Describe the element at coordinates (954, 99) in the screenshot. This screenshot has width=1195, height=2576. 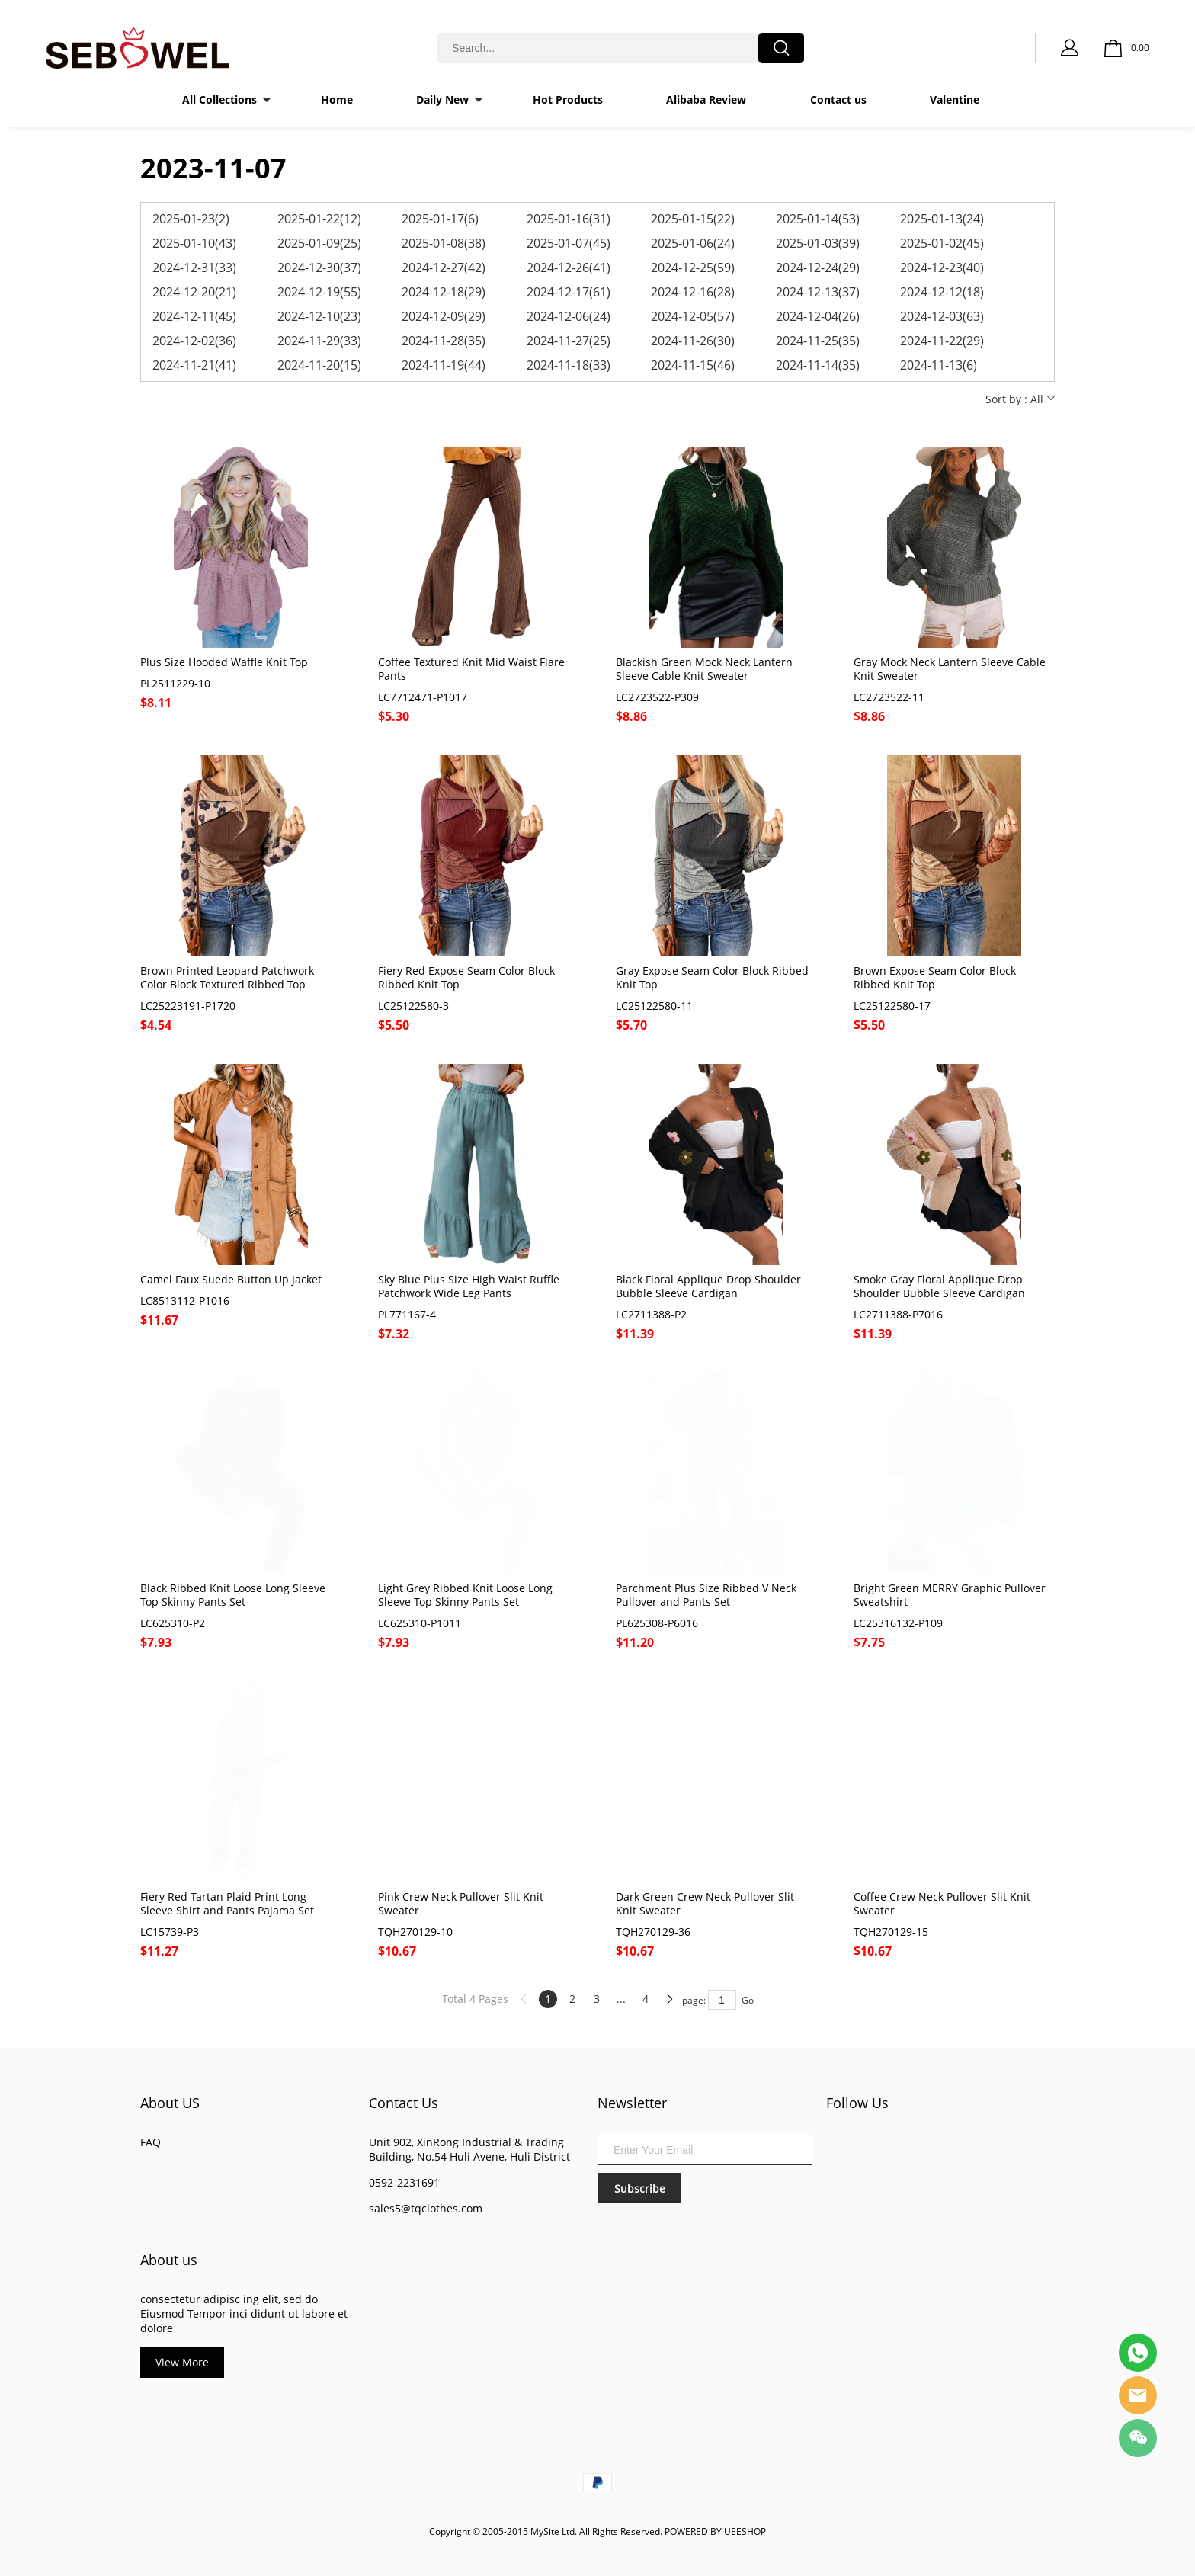
I see `Valentine` at that location.